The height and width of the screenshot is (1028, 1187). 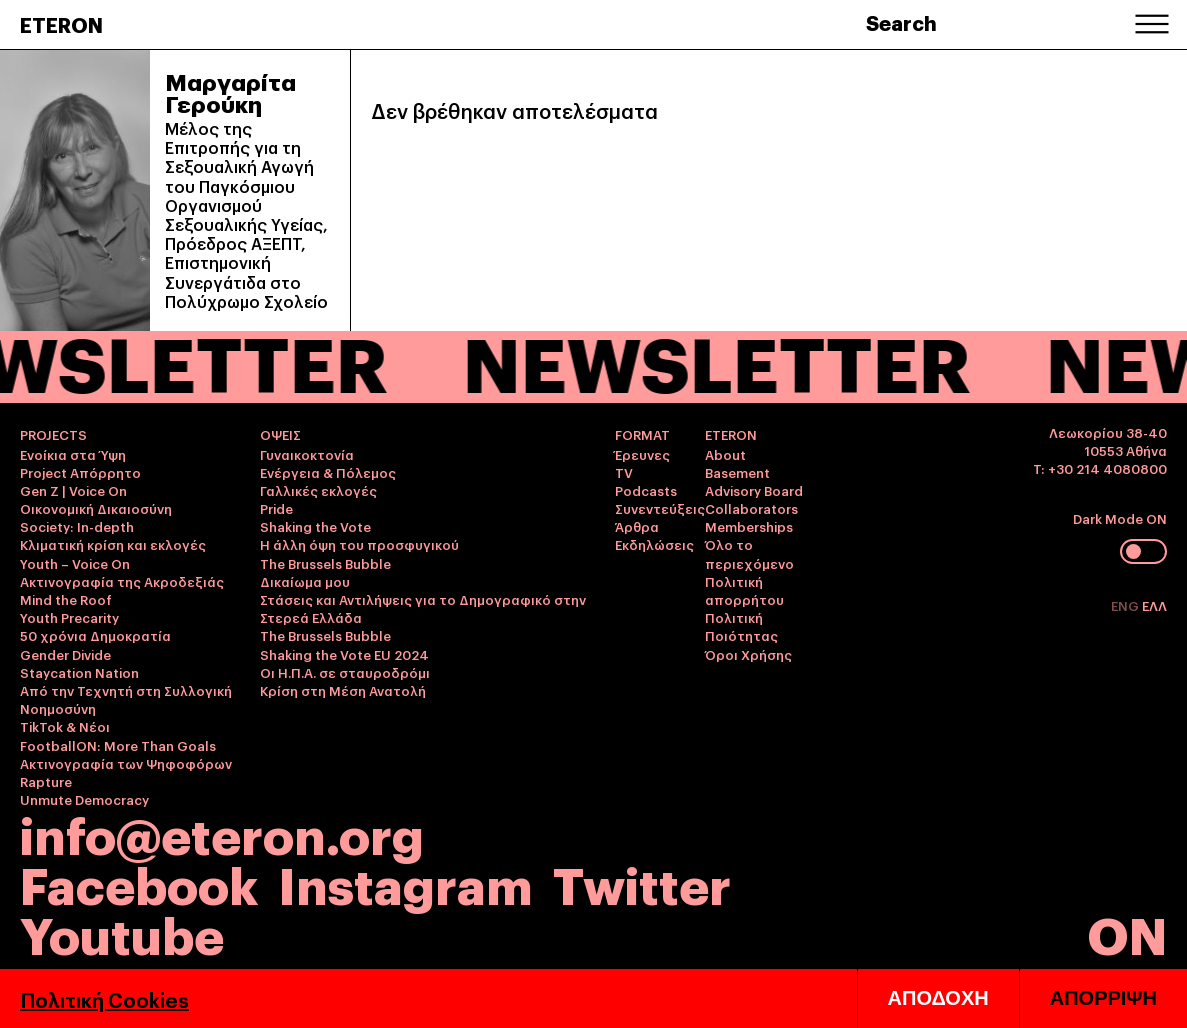 I want to click on TV, so click(x=624, y=472).